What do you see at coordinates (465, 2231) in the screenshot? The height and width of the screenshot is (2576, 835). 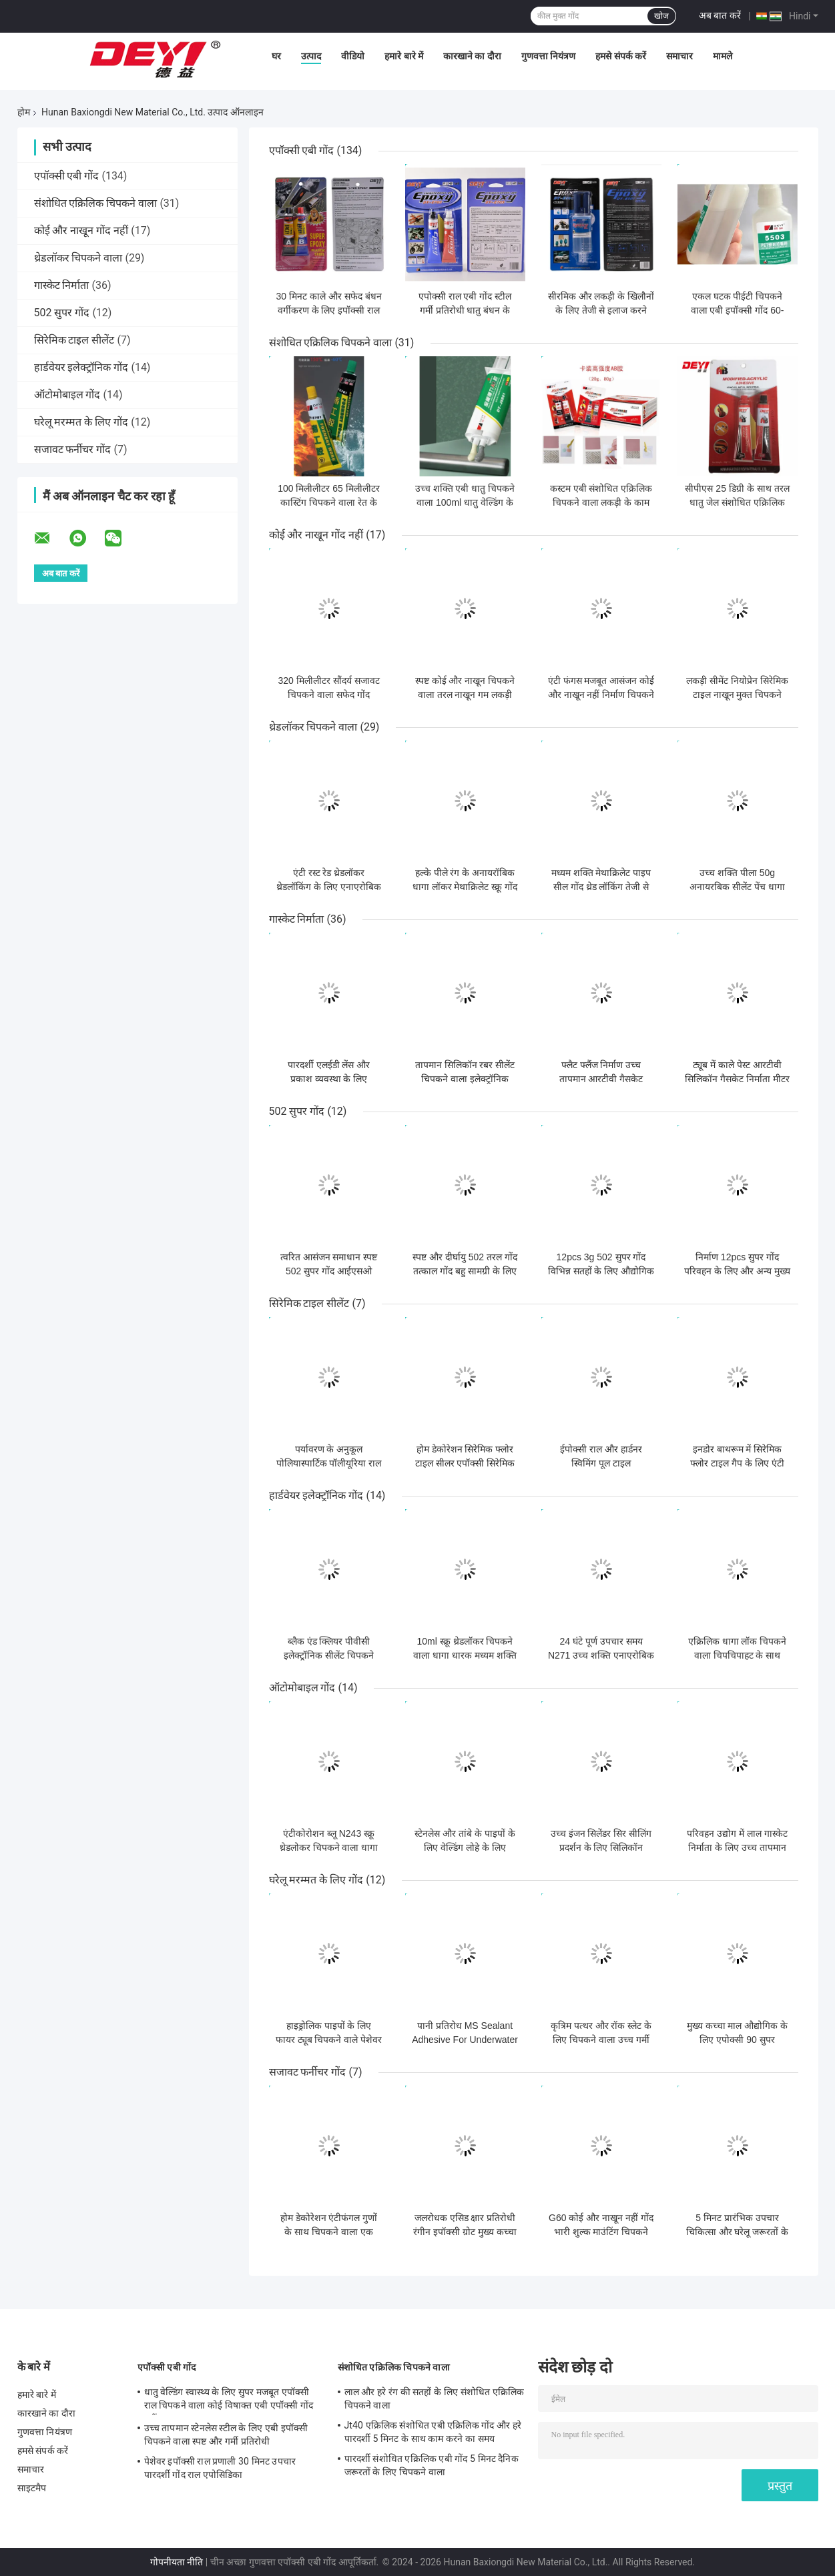 I see `जलरोधक एसिड क्षार प्रतिरोधी रंगीन इपॉक्सी ग्रोट मुख्य कच्चा माल इपॉक्सी 400ml` at bounding box center [465, 2231].